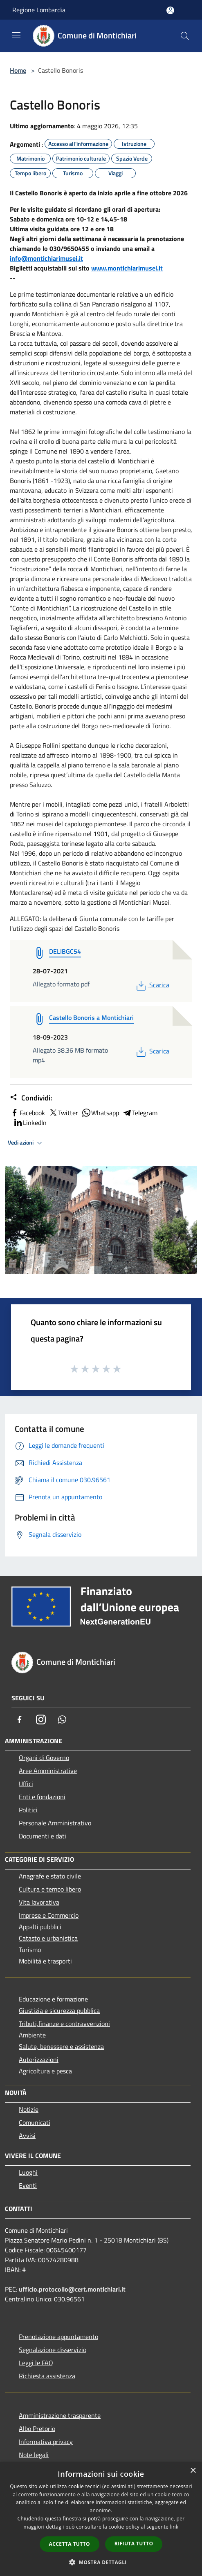 The image size is (202, 2576). Describe the element at coordinates (100, 1113) in the screenshot. I see `Whatsapp` at that location.